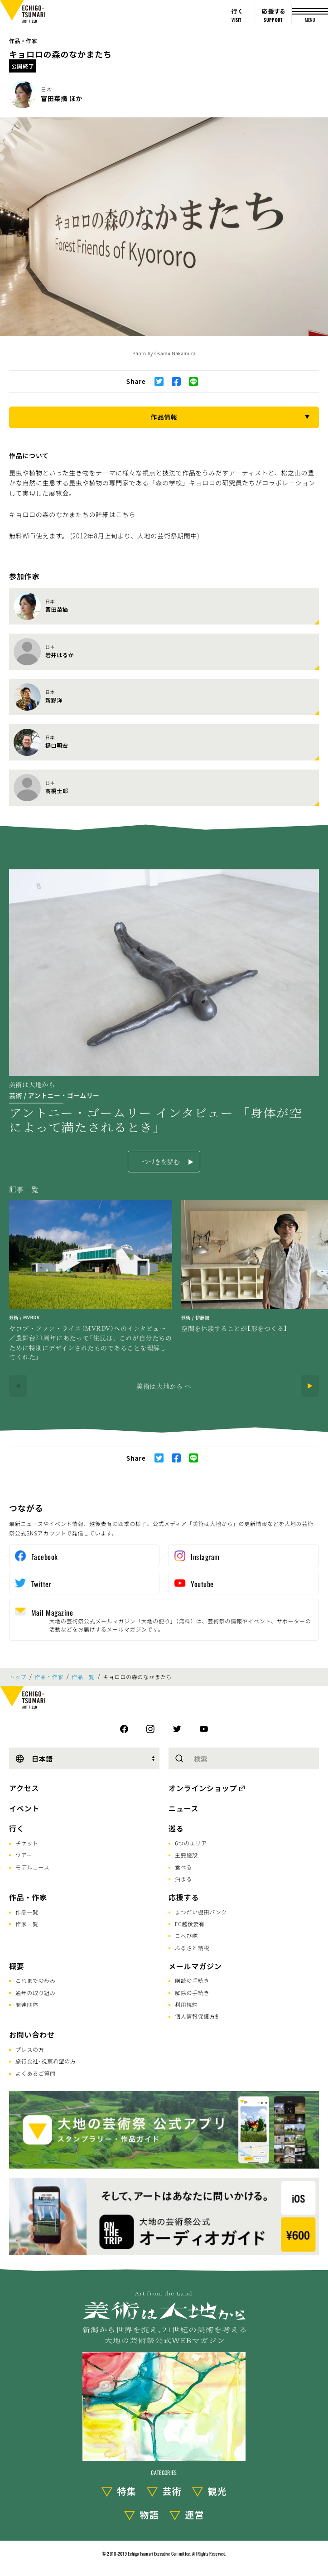 The image size is (328, 2576). Describe the element at coordinates (23, 1855) in the screenshot. I see `ツアー` at that location.